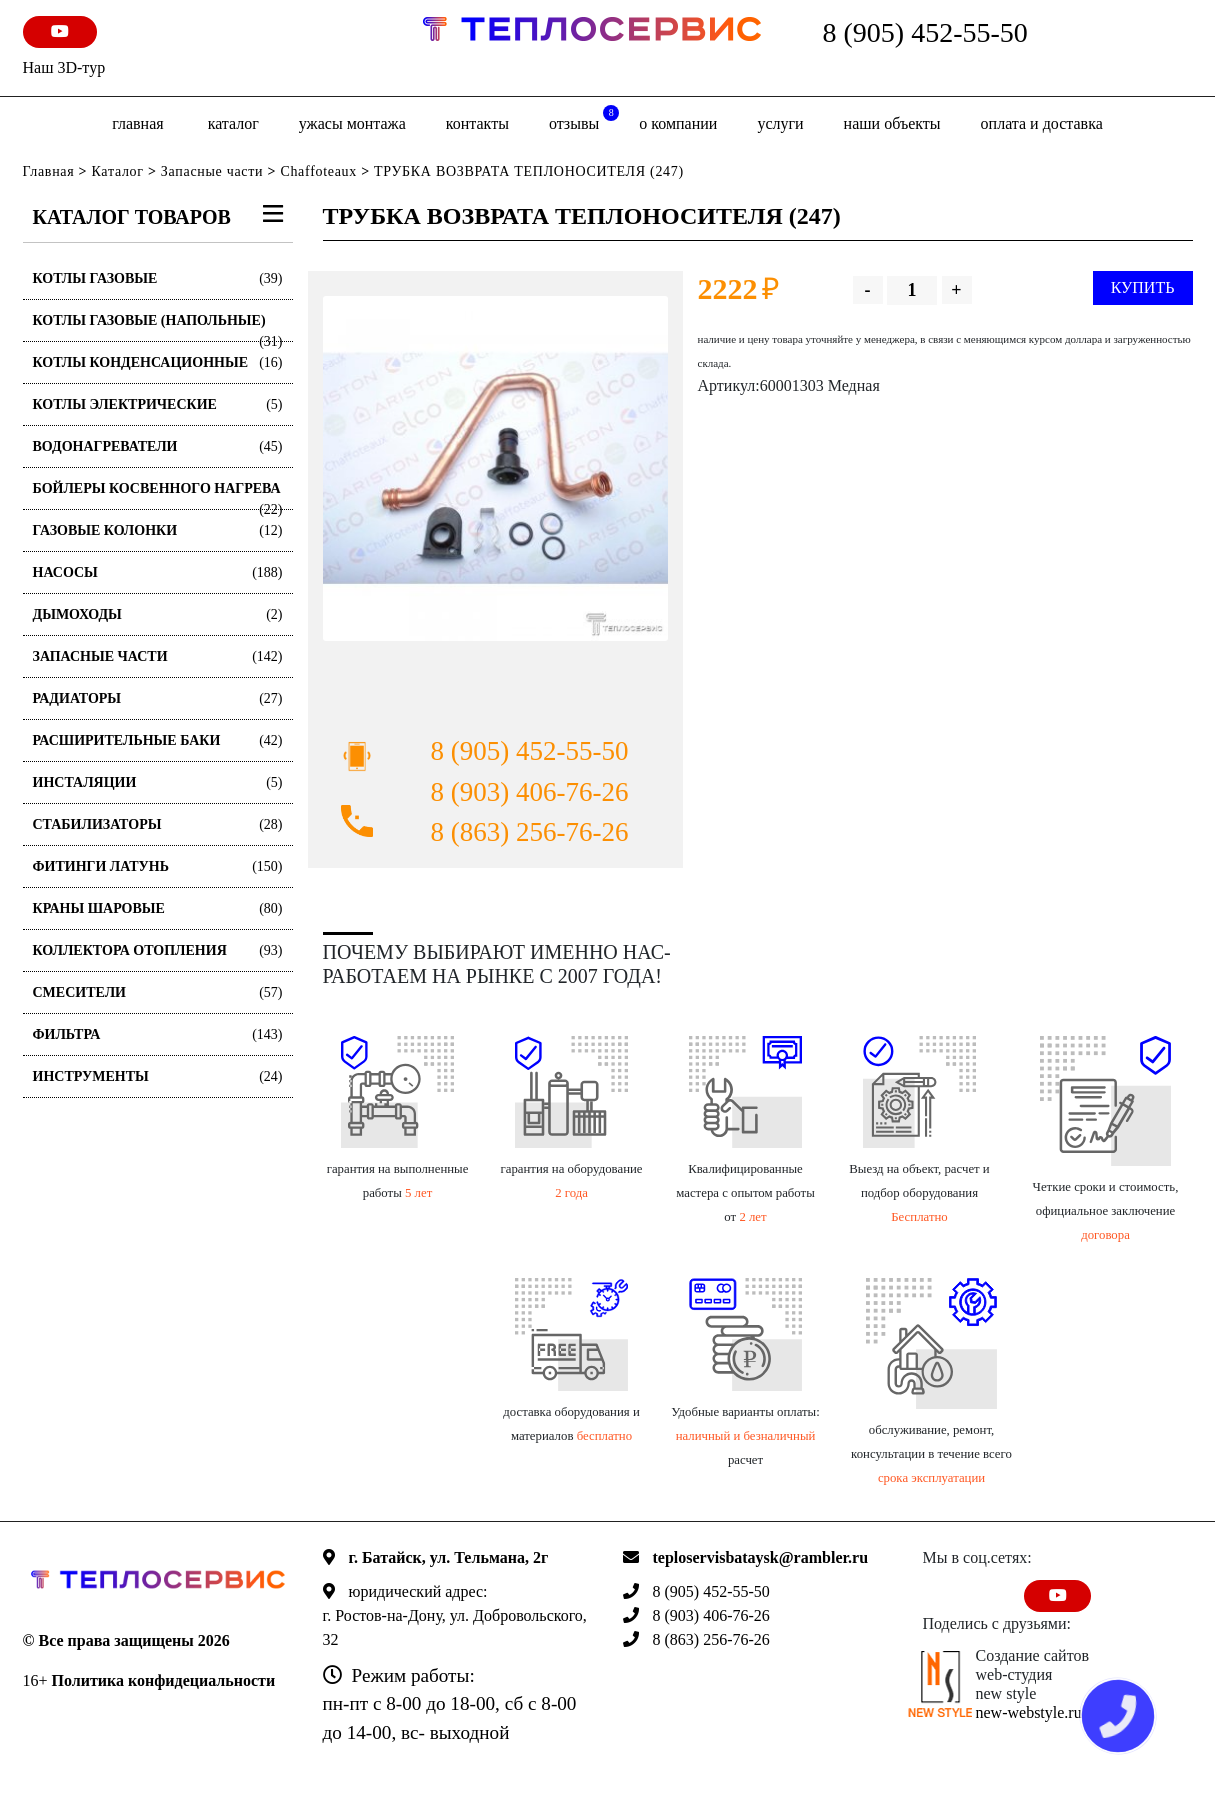  What do you see at coordinates (892, 123) in the screenshot?
I see `Наши объекты` at bounding box center [892, 123].